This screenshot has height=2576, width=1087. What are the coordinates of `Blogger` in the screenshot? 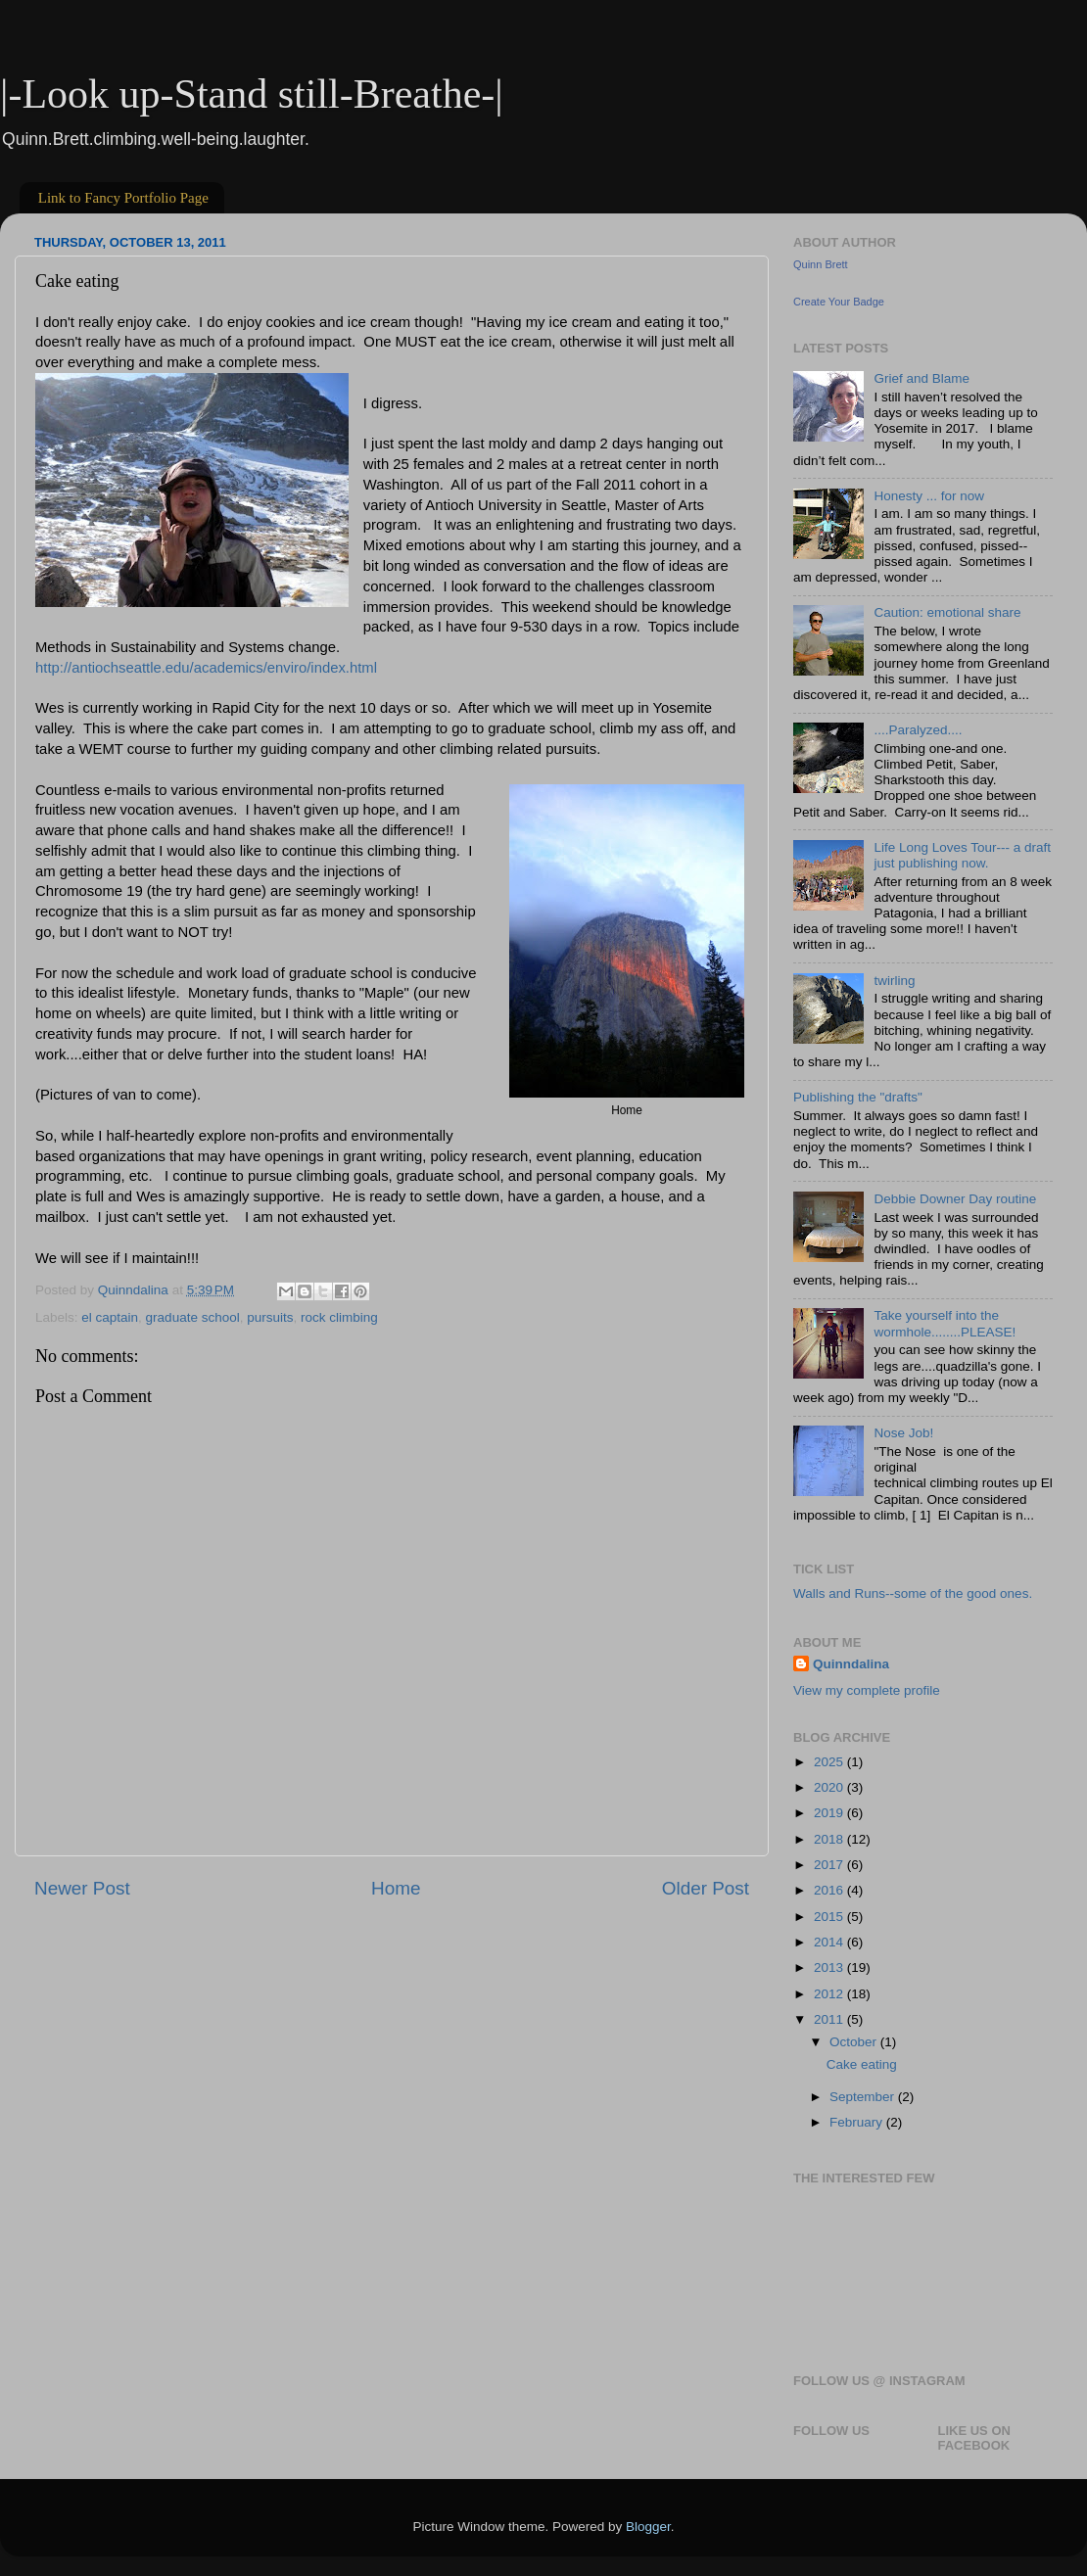 It's located at (648, 2526).